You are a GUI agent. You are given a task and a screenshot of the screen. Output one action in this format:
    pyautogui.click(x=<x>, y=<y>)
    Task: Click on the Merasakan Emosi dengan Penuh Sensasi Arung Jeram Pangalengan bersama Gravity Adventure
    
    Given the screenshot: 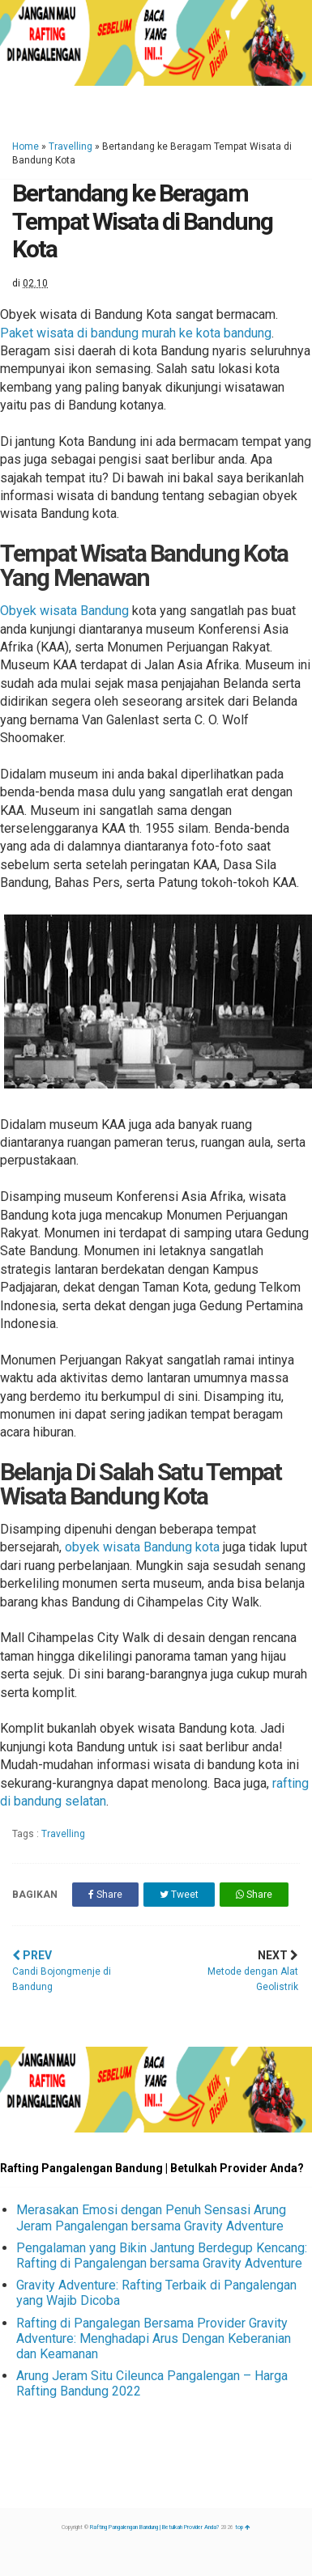 What is the action you would take?
    pyautogui.click(x=151, y=2217)
    